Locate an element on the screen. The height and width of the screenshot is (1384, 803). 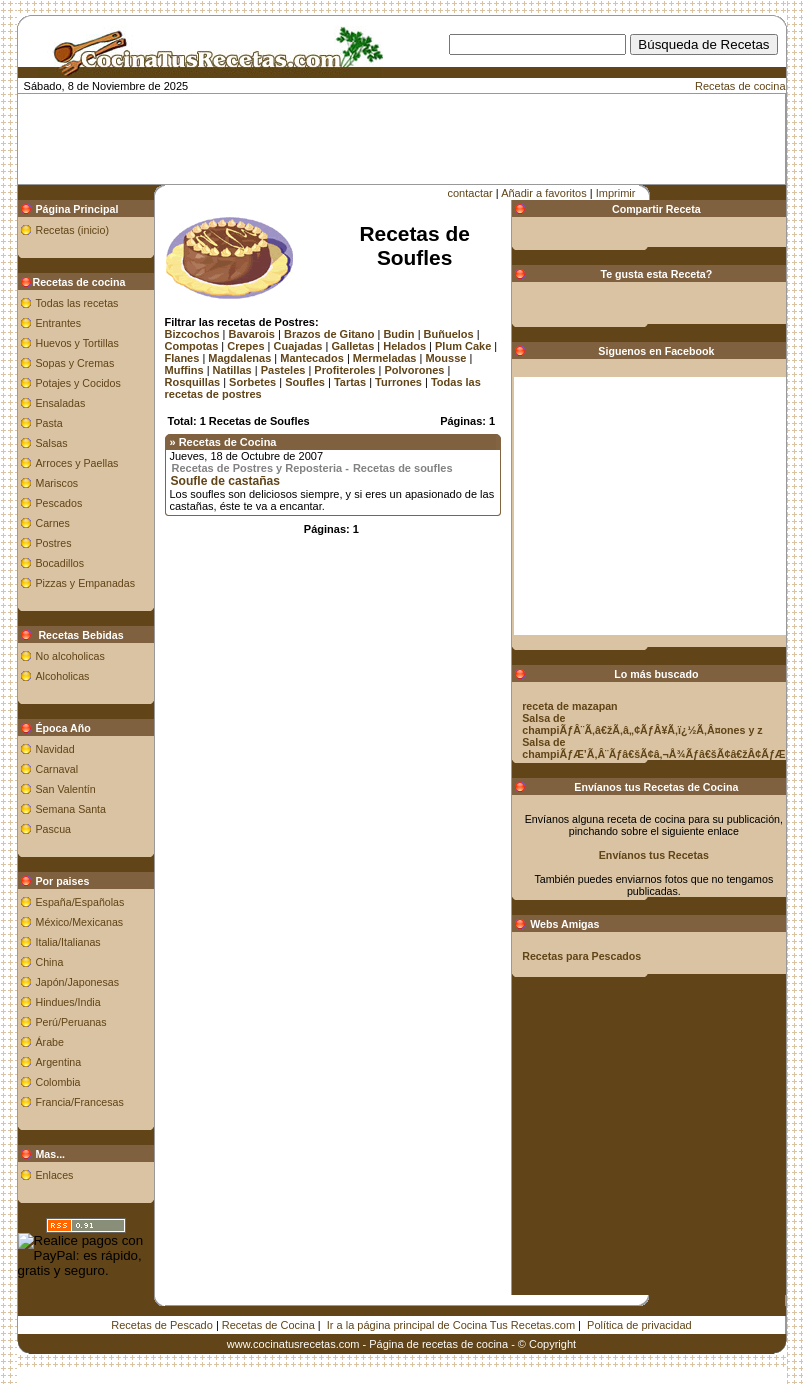
Huevos y Tortillas is located at coordinates (77, 343).